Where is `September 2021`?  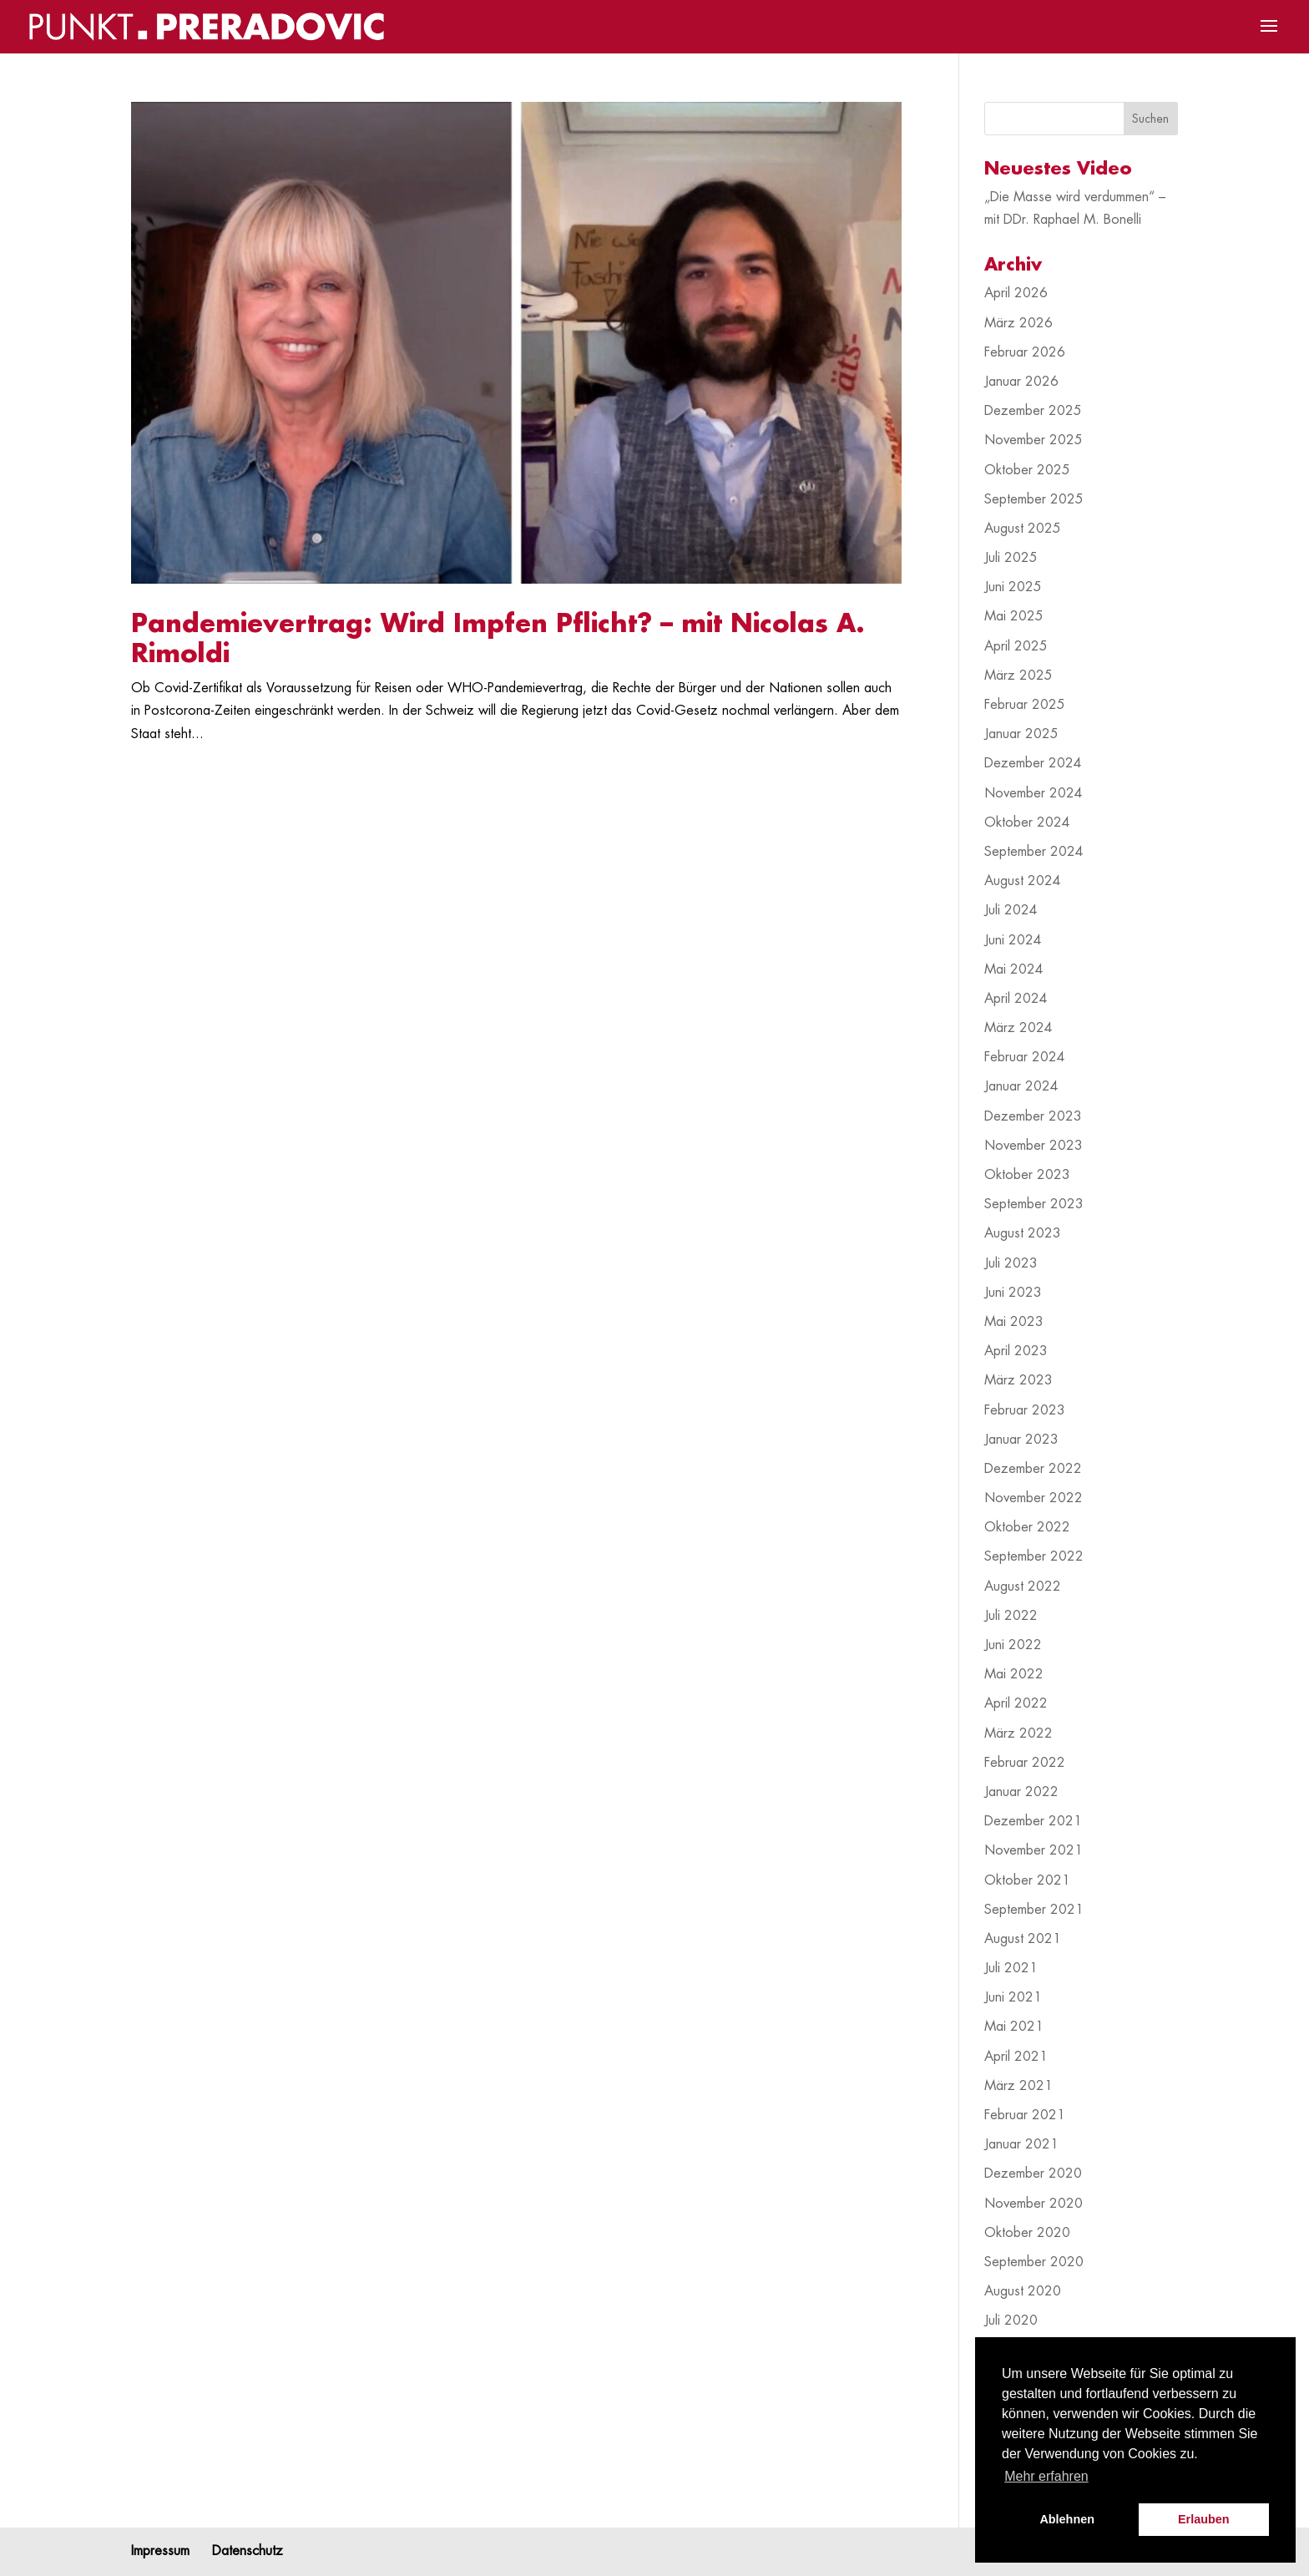 September 2021 is located at coordinates (1034, 1909).